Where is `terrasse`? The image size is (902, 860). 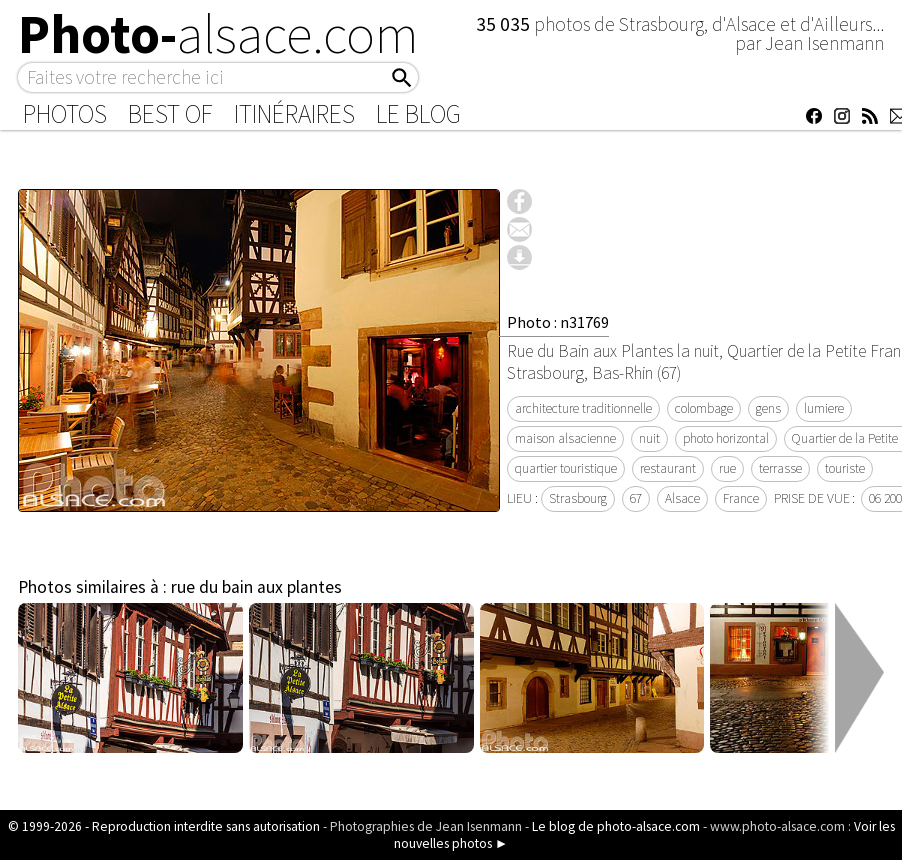
terrasse is located at coordinates (780, 468).